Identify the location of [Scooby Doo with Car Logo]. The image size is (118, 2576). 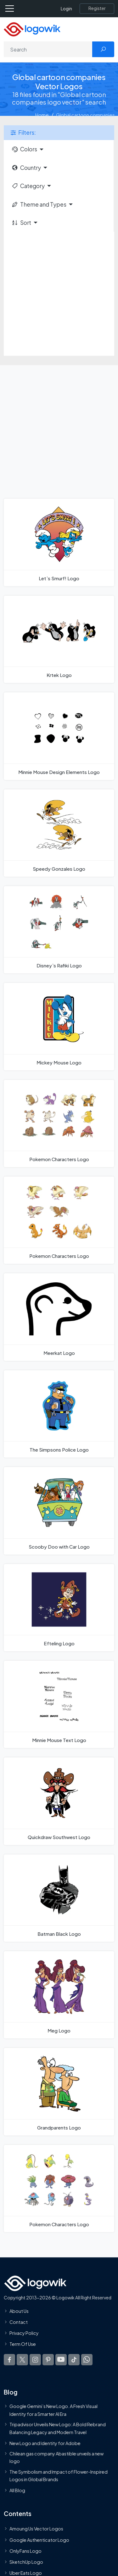
(59, 1510).